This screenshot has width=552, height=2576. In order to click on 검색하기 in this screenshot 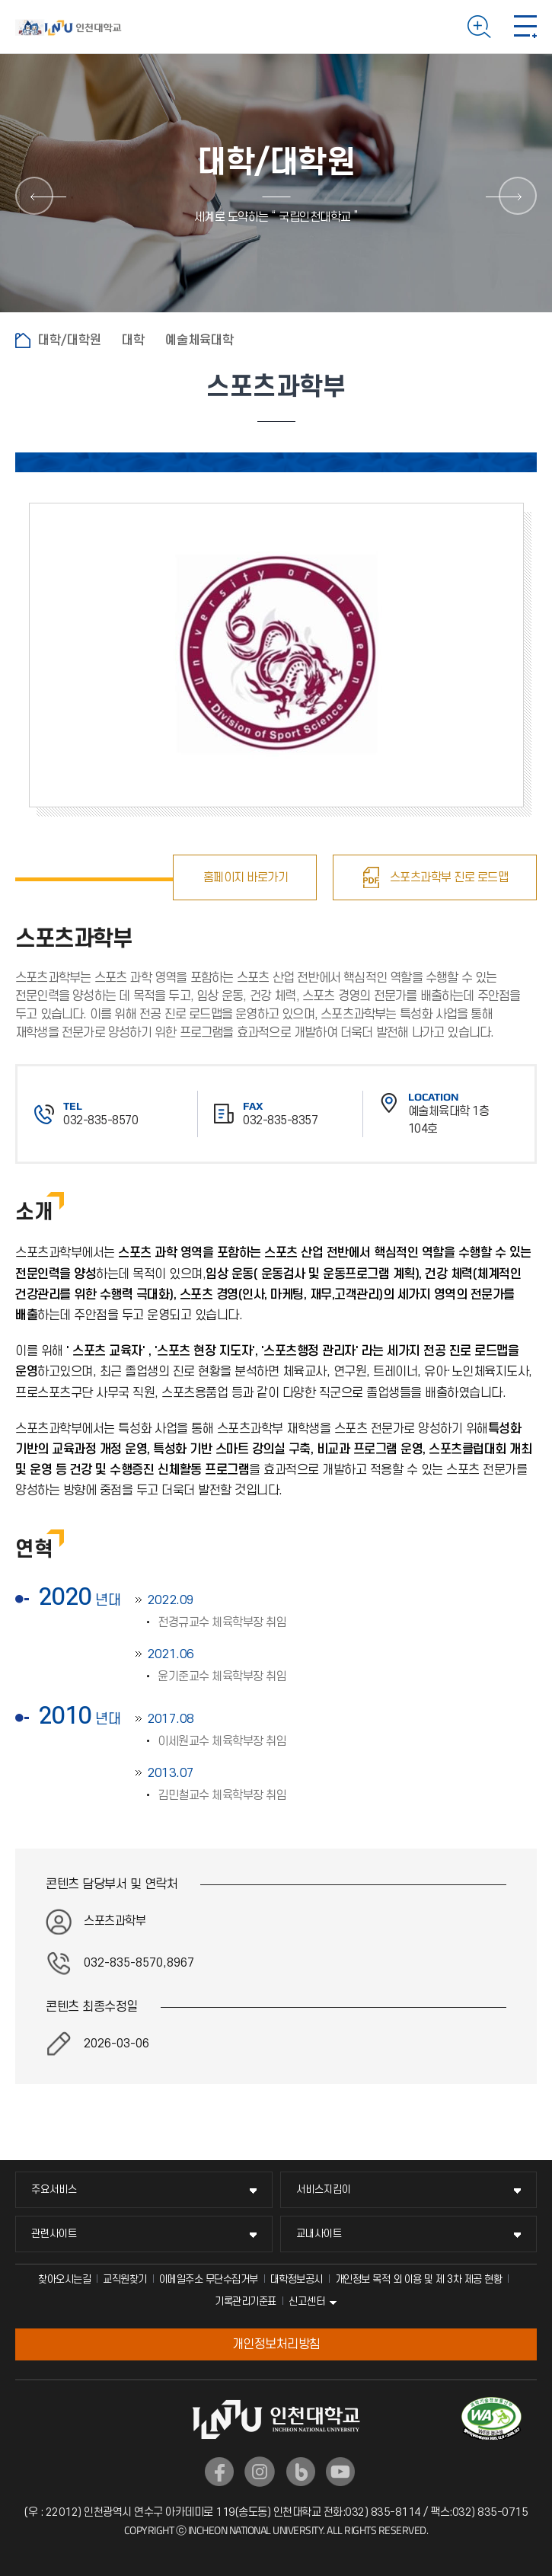, I will do `click(479, 26)`.